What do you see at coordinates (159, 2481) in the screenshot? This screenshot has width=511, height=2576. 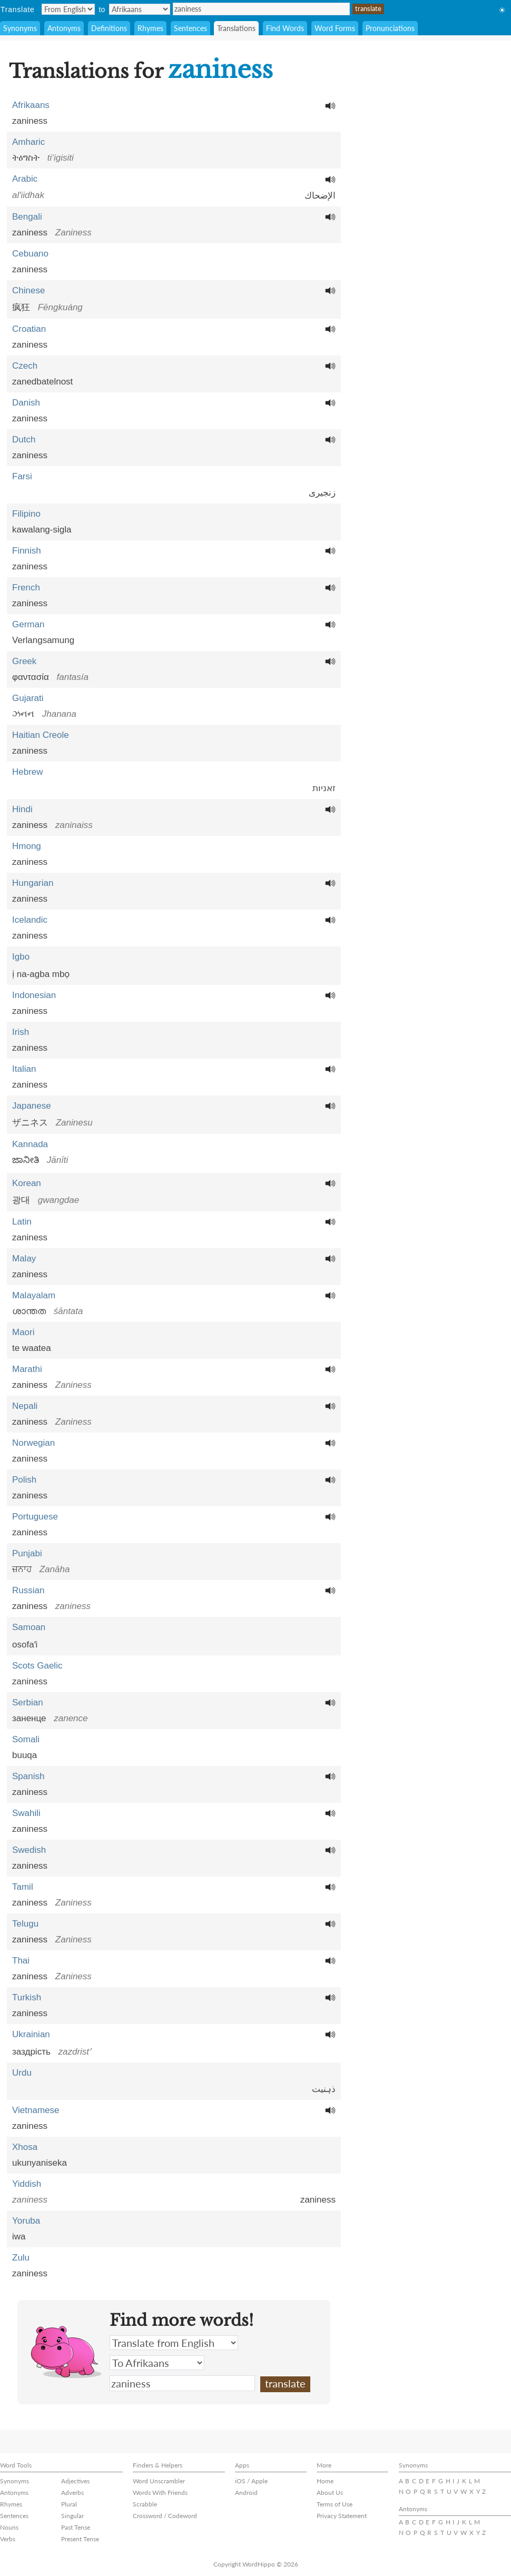 I see `Word Unscrambler` at bounding box center [159, 2481].